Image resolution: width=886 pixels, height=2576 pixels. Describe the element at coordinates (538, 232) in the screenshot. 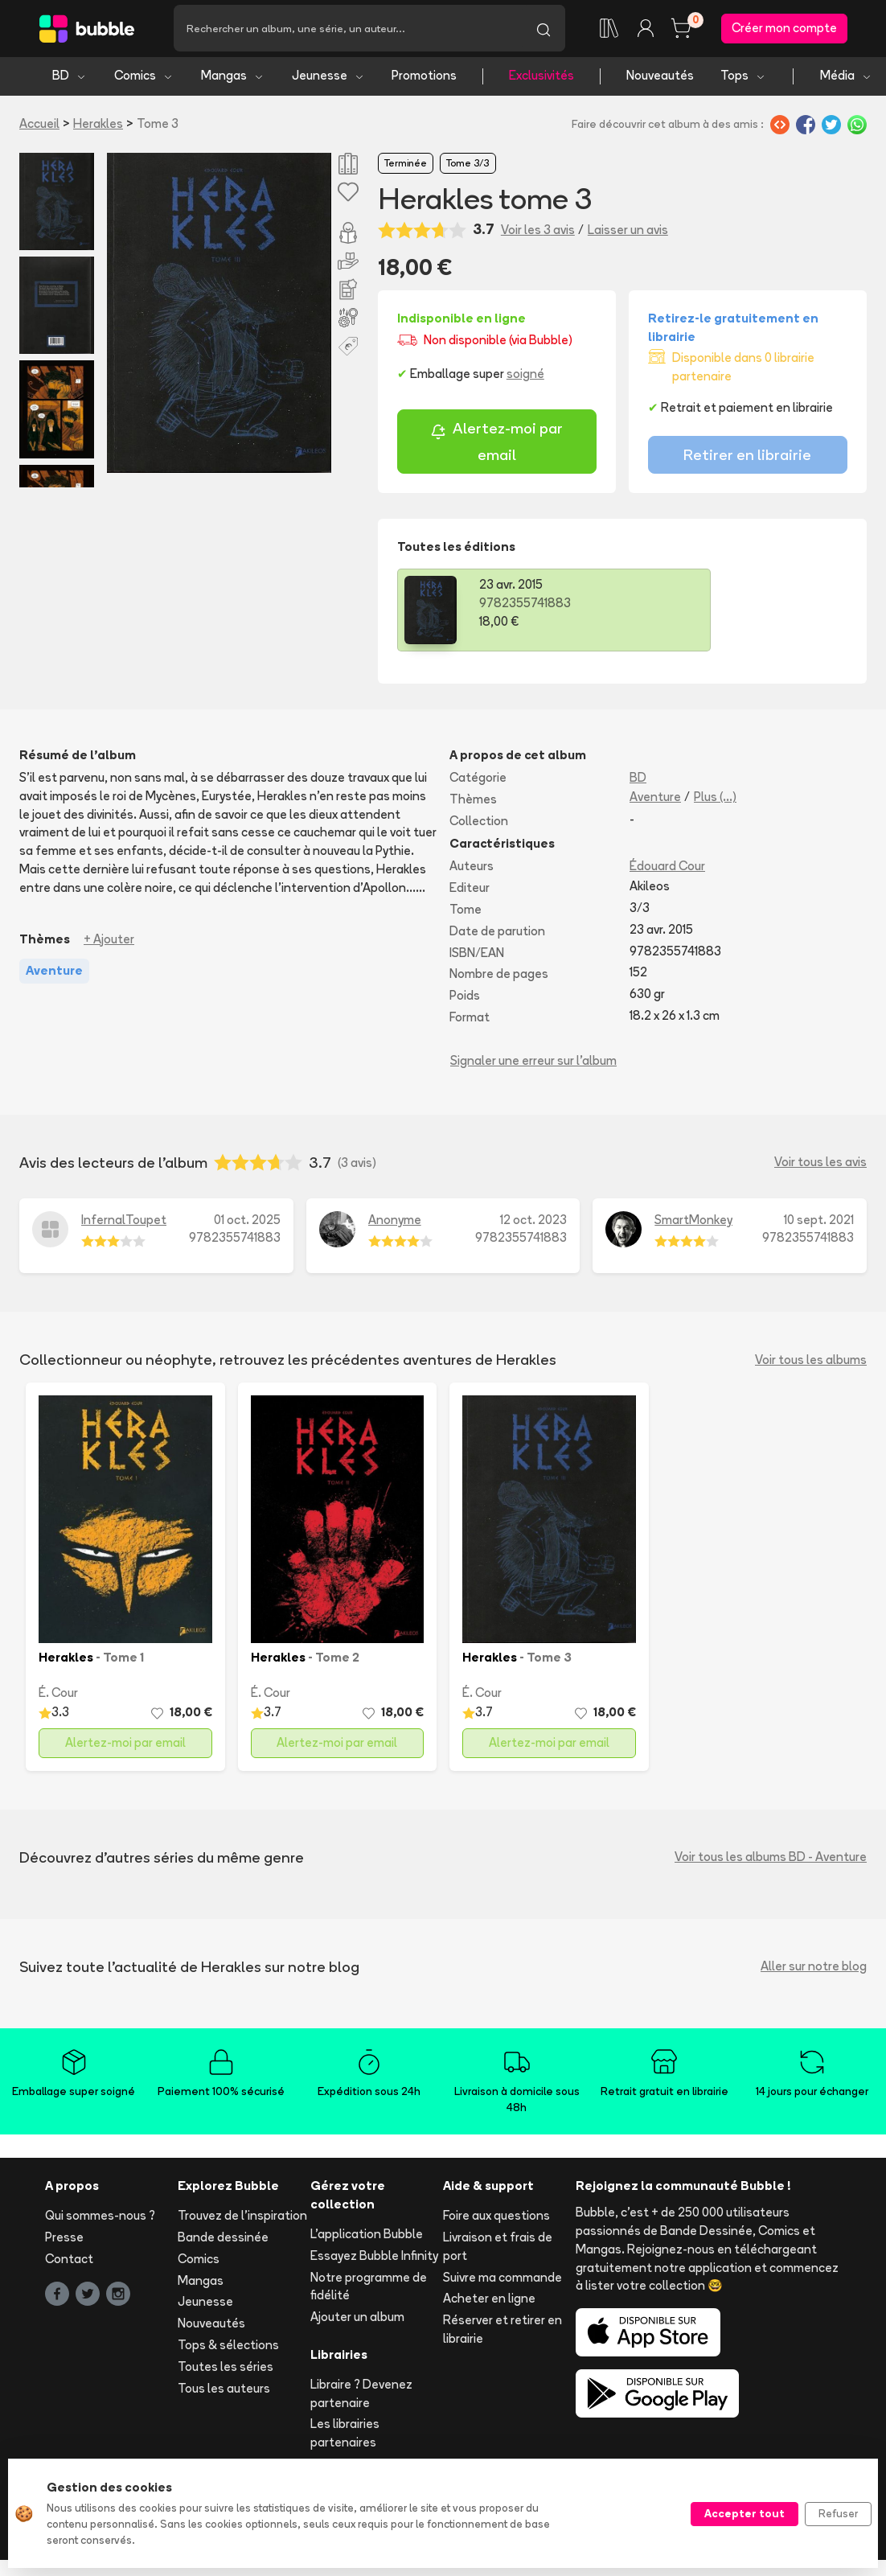

I see `Voir les 3 avis` at that location.